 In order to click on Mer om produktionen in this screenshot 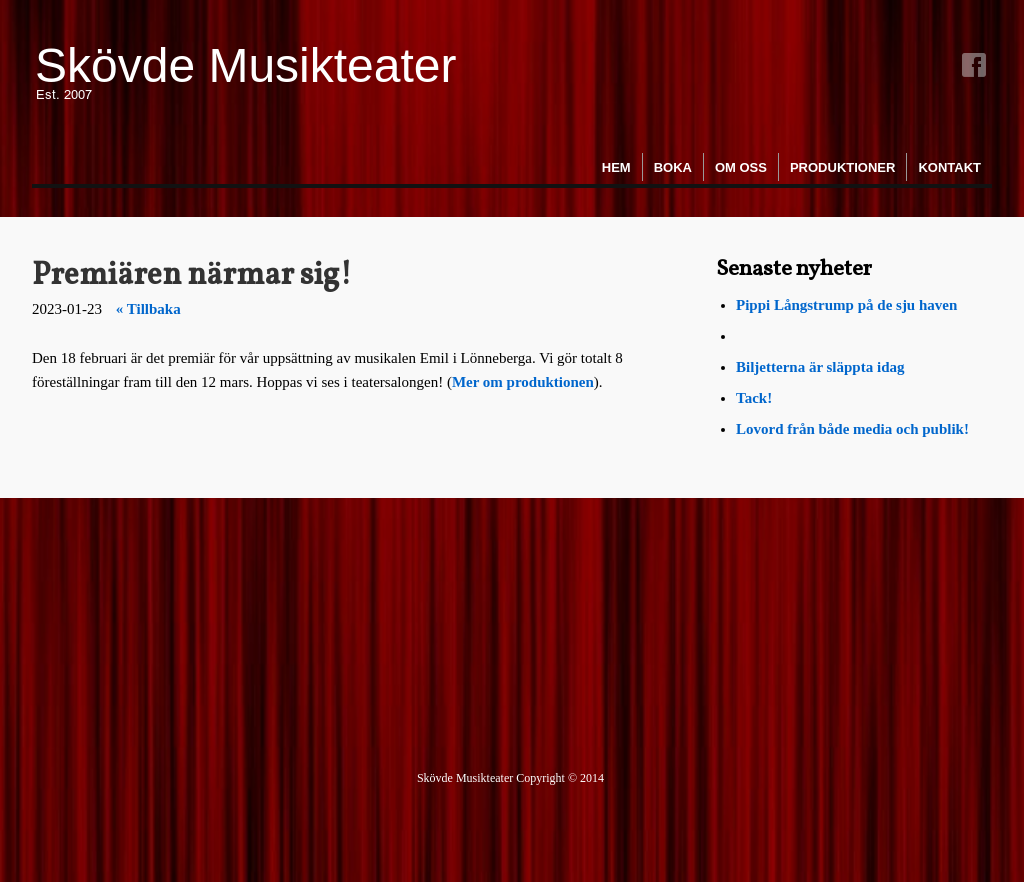, I will do `click(523, 382)`.